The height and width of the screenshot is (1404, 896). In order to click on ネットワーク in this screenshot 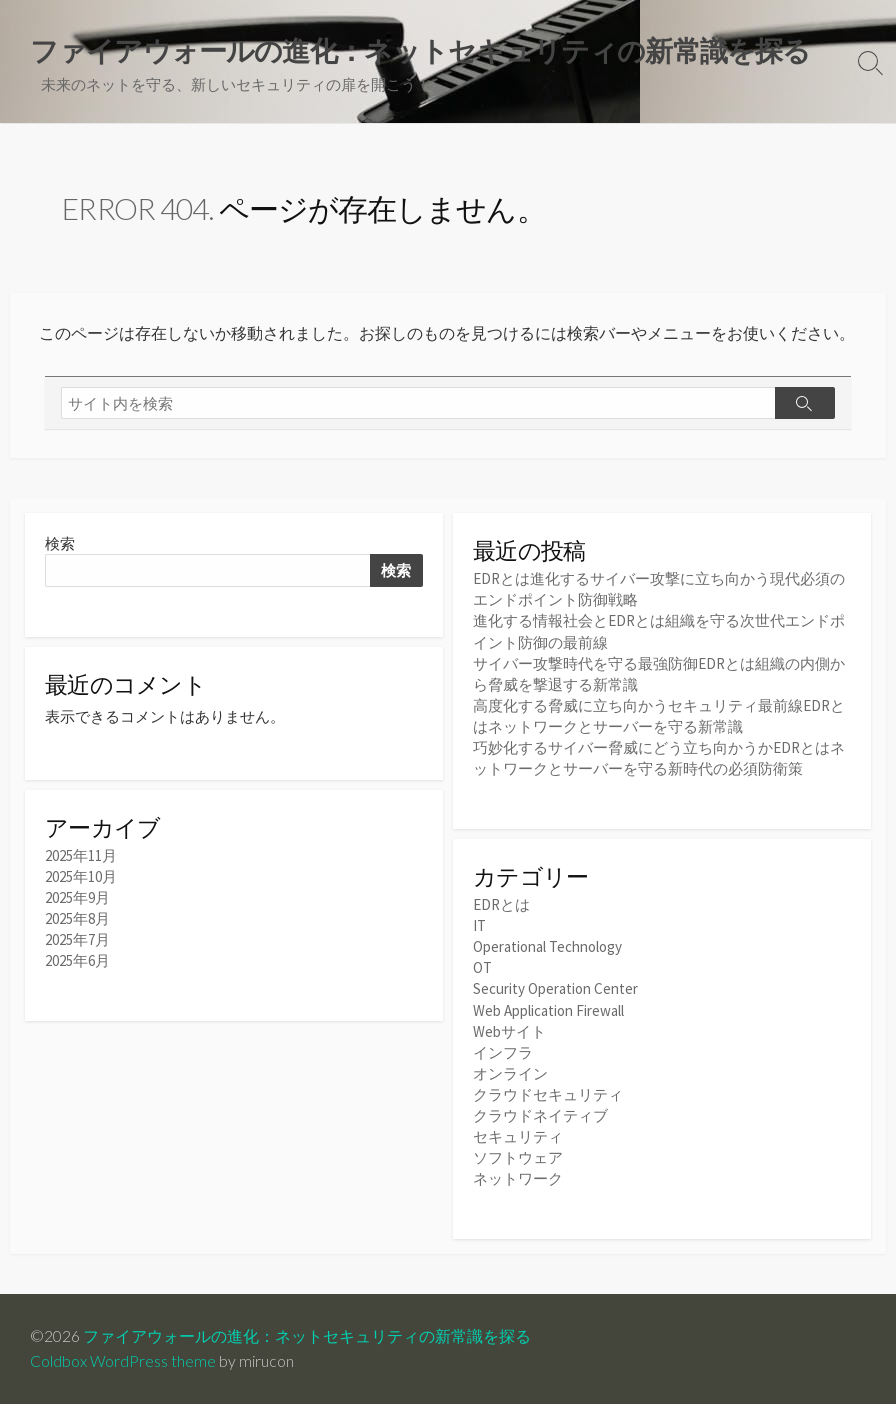, I will do `click(518, 1178)`.